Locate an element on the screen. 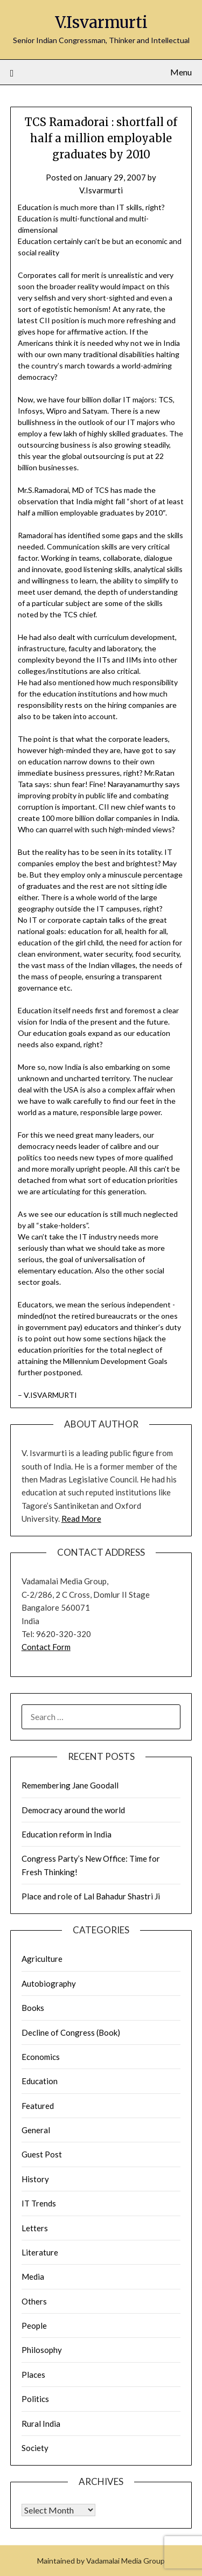  Featured is located at coordinates (38, 2106).